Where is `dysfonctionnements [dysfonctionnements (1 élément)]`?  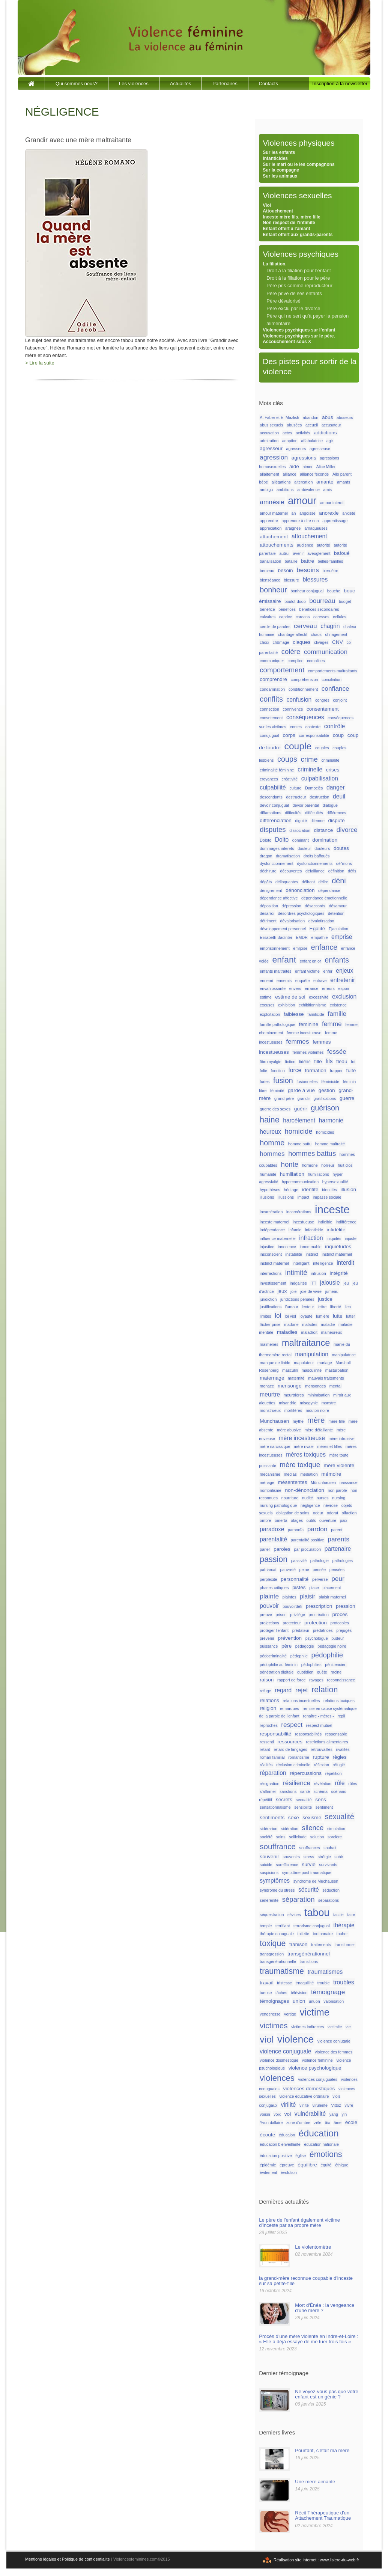
dysfonctionnements [dysfonctionnements (1 élément)] is located at coordinates (314, 863).